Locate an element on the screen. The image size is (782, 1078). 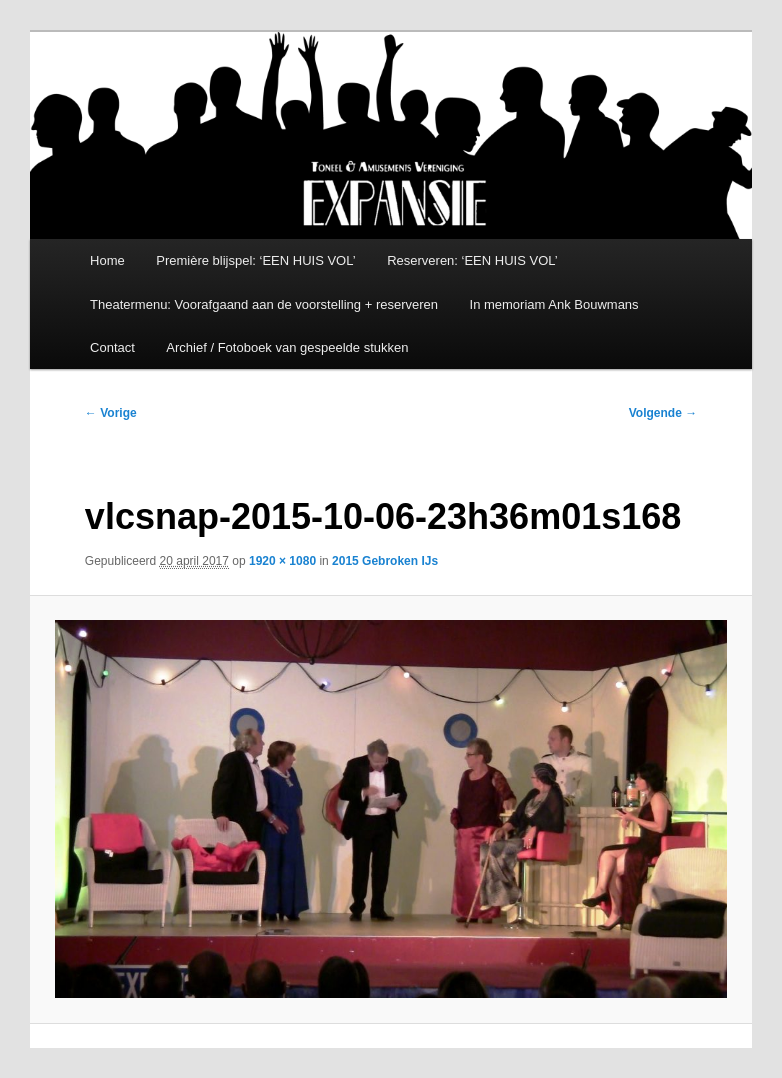
Reserveren: ‘EEN HUIS VOL’ is located at coordinates (472, 260).